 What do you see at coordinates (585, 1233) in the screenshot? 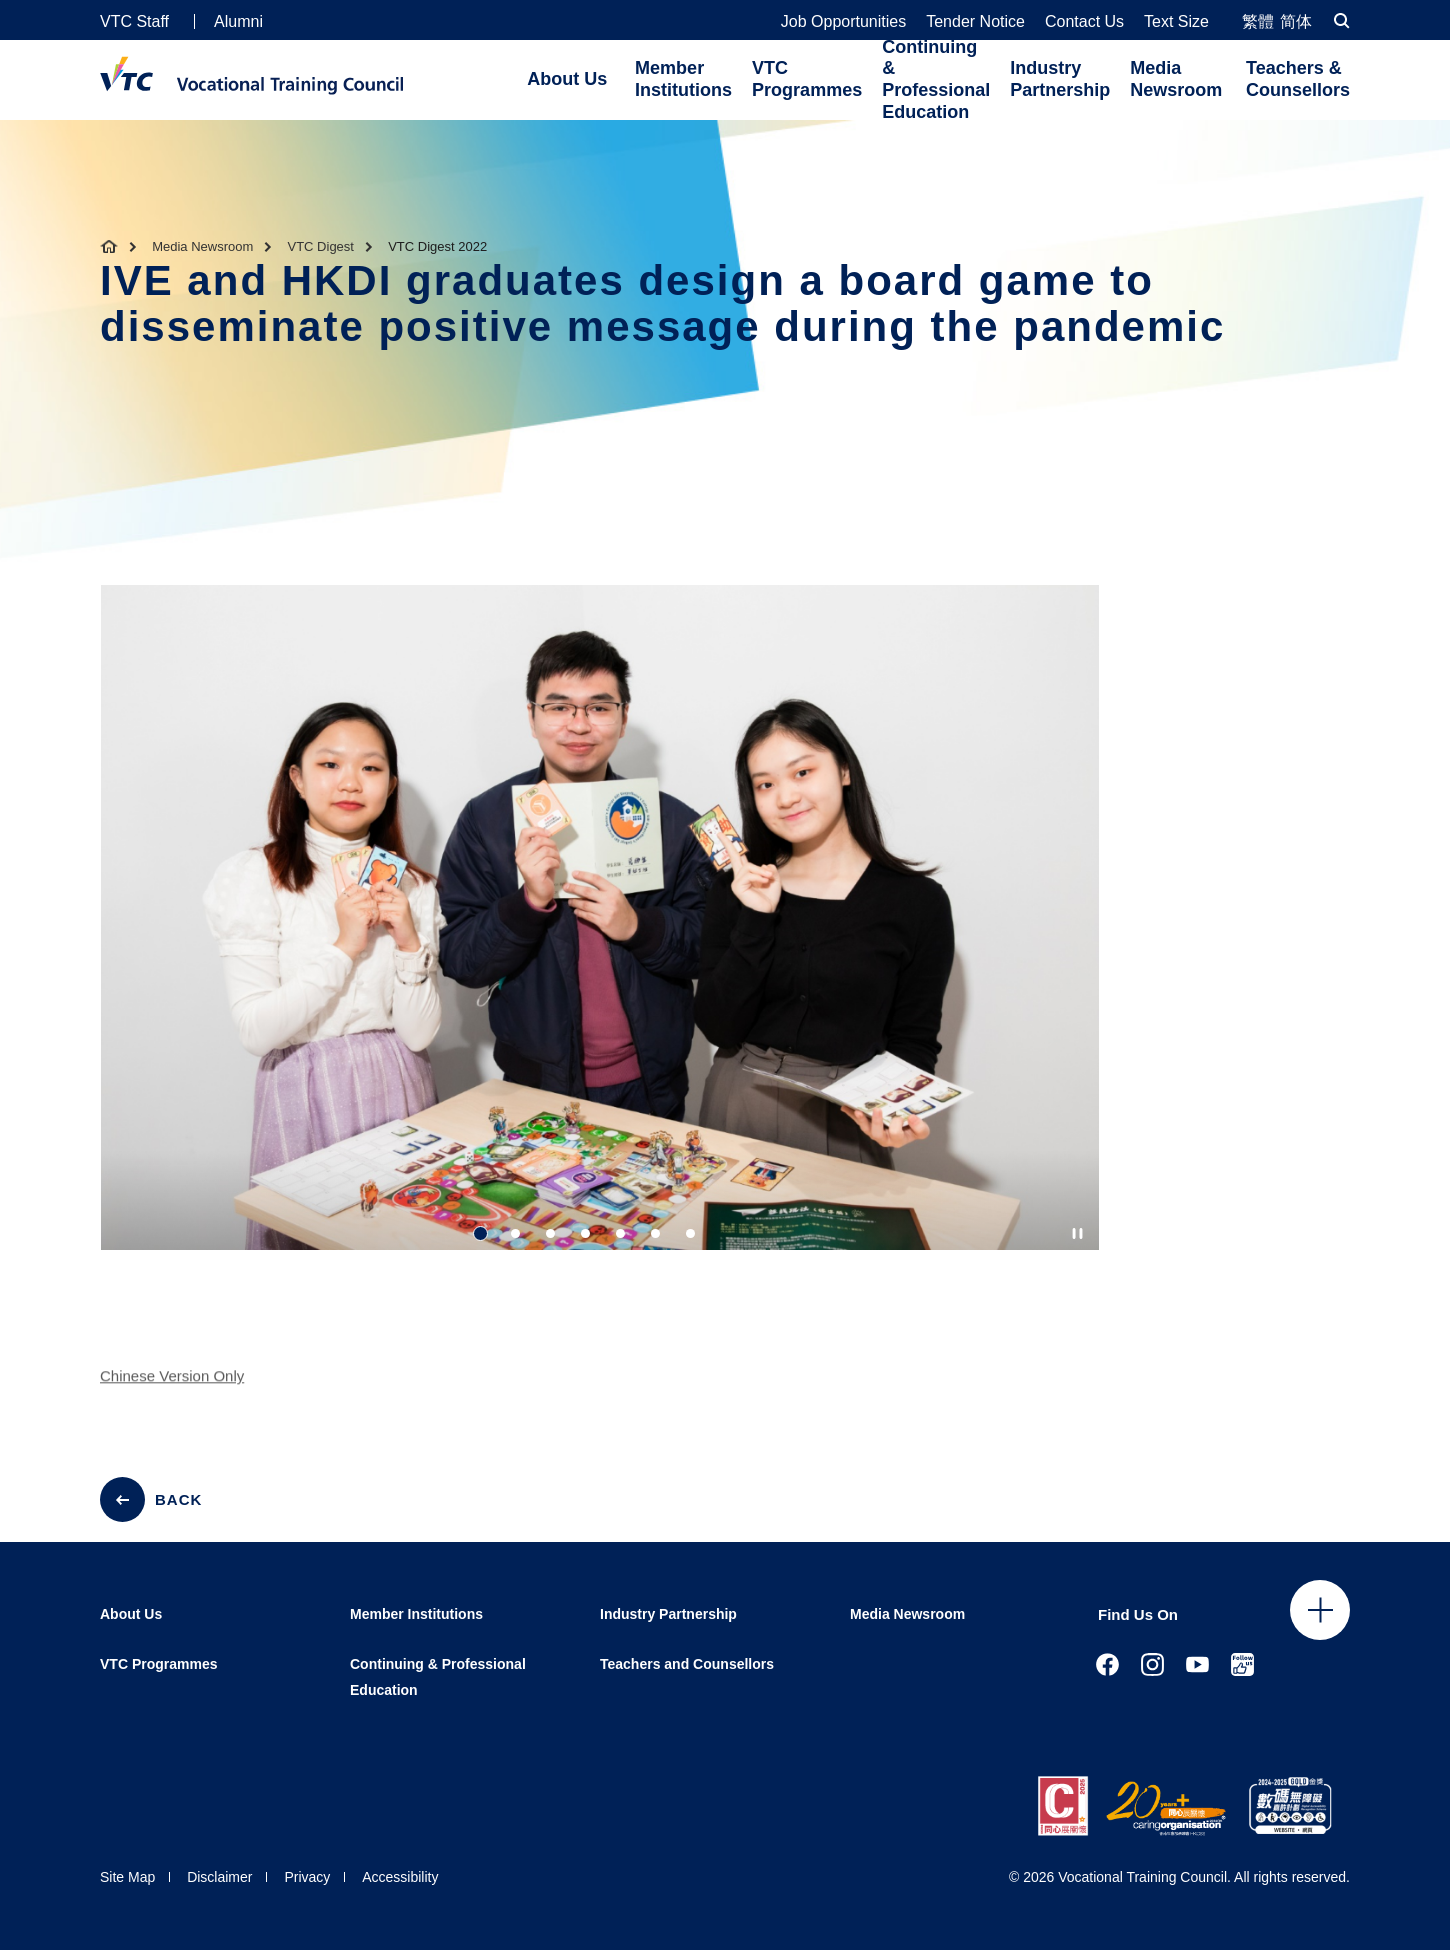
I see `4 [tab]` at bounding box center [585, 1233].